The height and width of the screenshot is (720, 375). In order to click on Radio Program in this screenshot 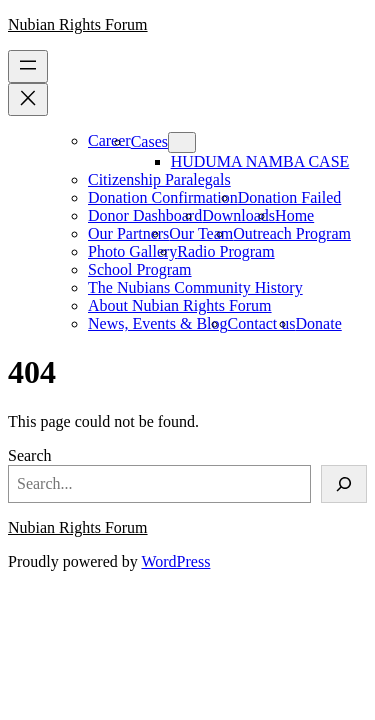, I will do `click(225, 251)`.